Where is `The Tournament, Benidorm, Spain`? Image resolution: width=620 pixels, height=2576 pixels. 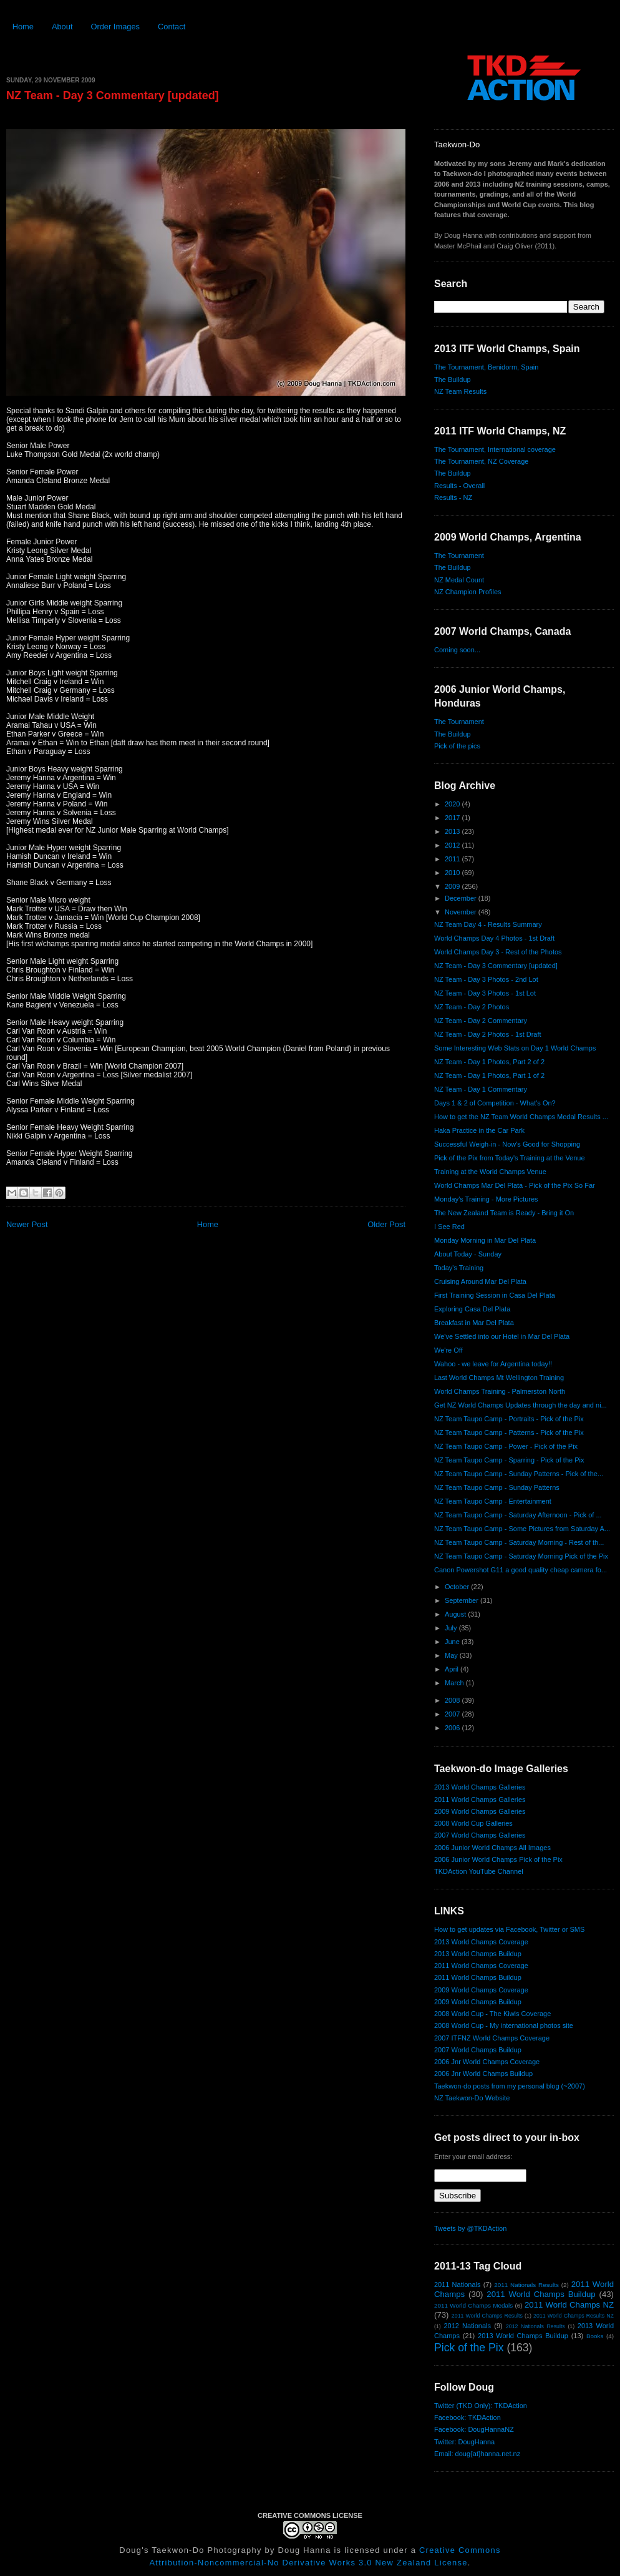 The Tournament, Benidorm, Spain is located at coordinates (486, 367).